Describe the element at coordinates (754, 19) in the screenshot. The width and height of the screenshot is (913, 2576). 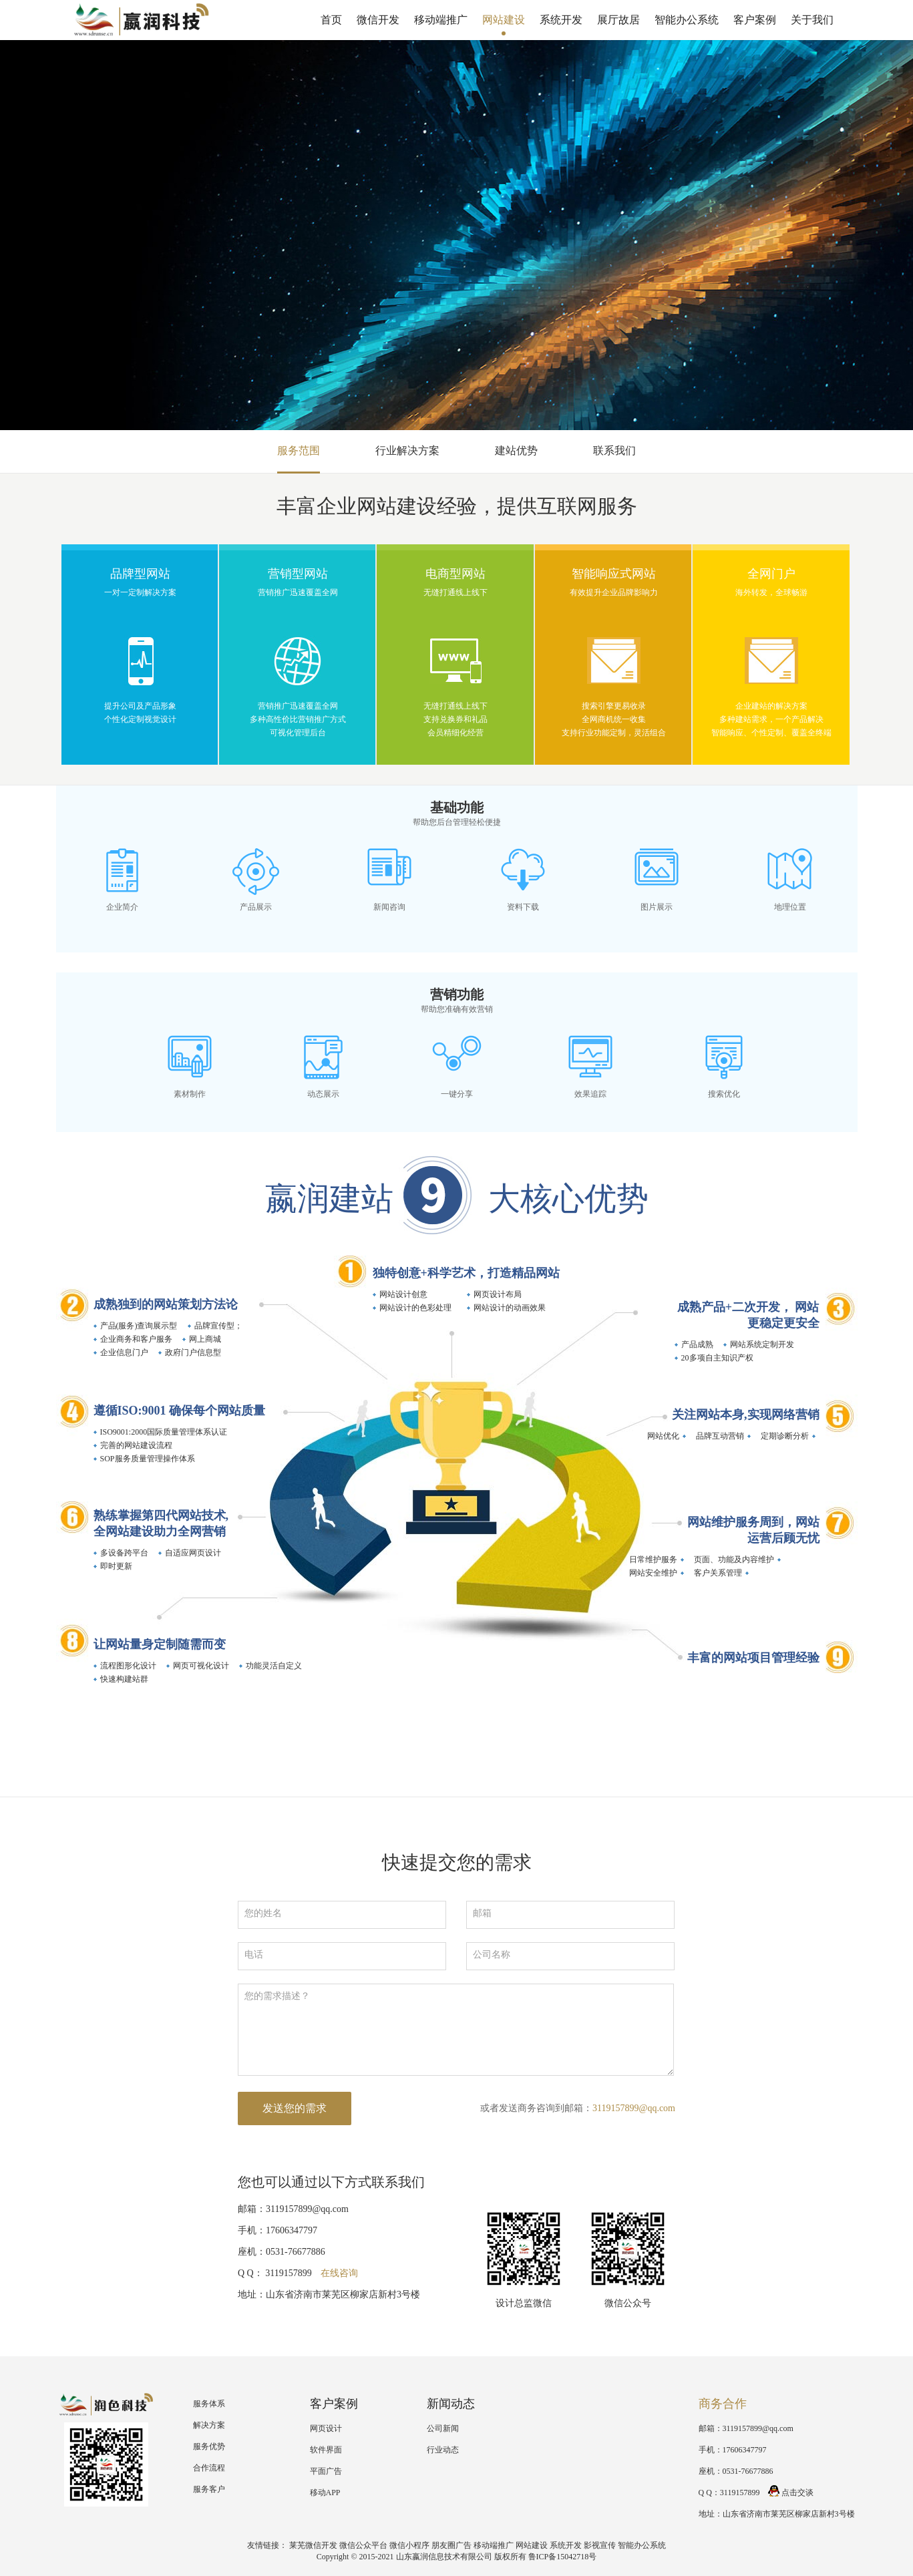
I see `客户案例` at that location.